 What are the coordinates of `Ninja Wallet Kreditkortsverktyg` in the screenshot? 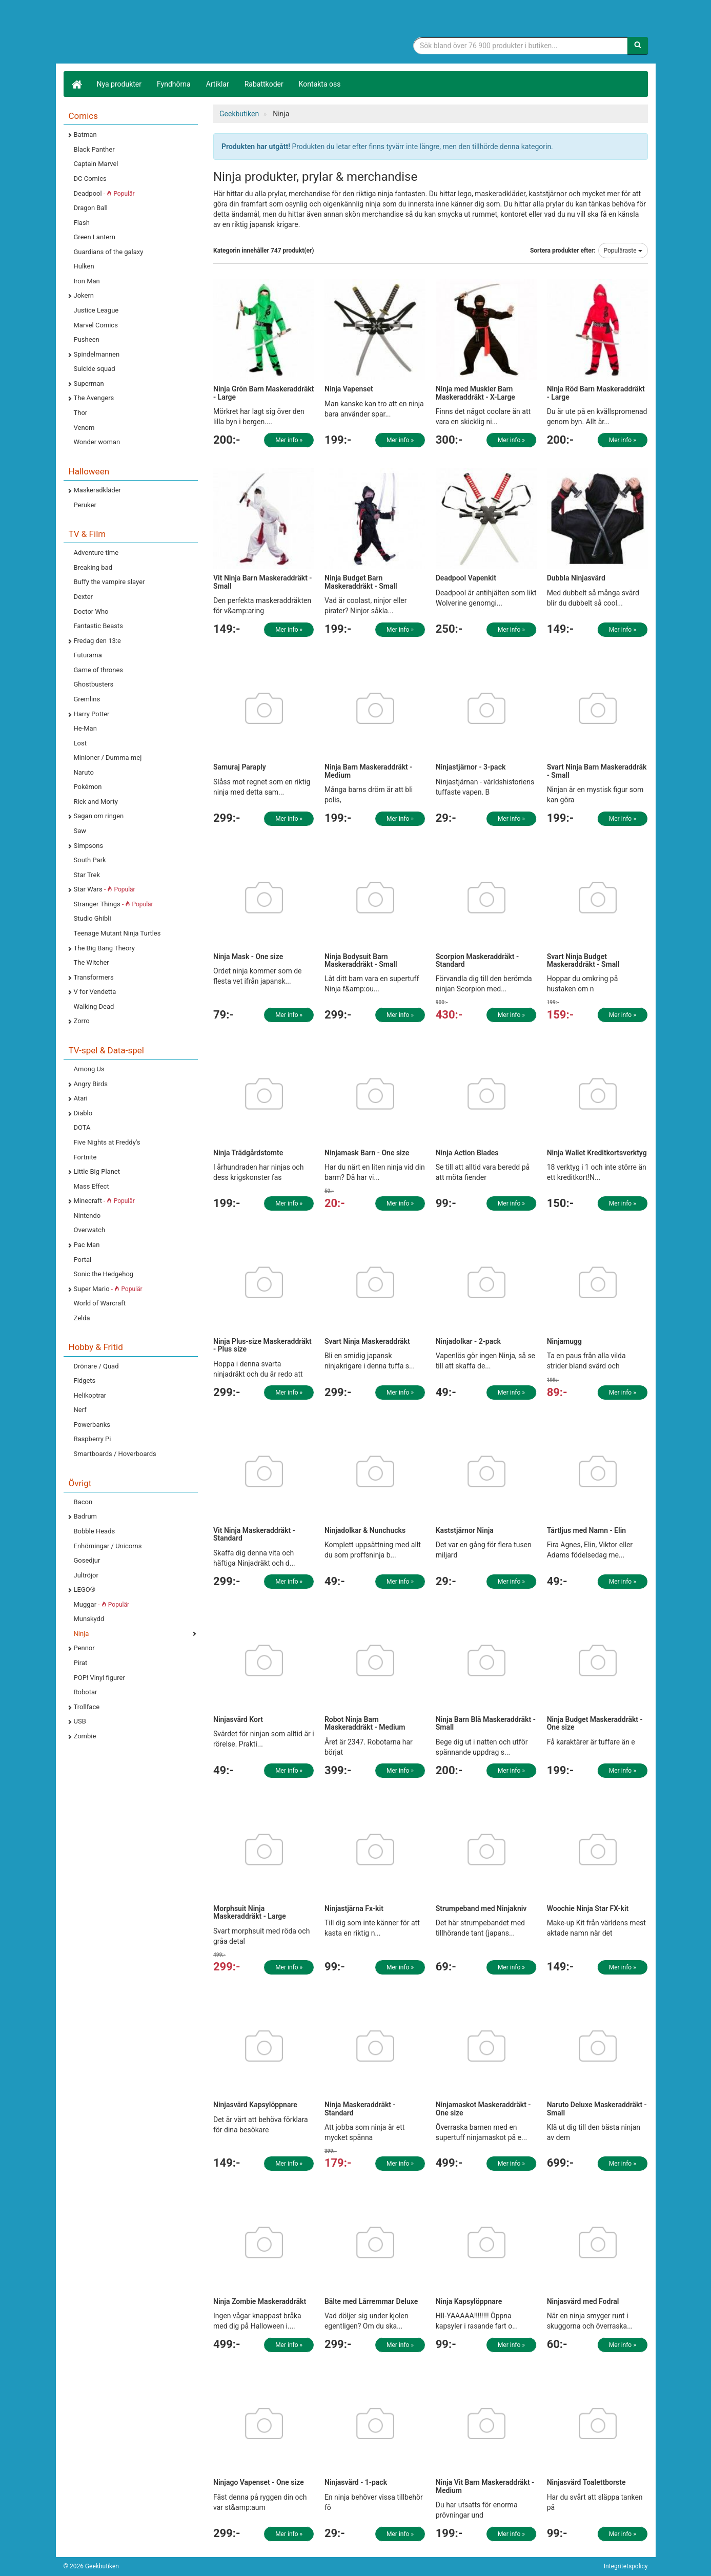 It's located at (597, 1153).